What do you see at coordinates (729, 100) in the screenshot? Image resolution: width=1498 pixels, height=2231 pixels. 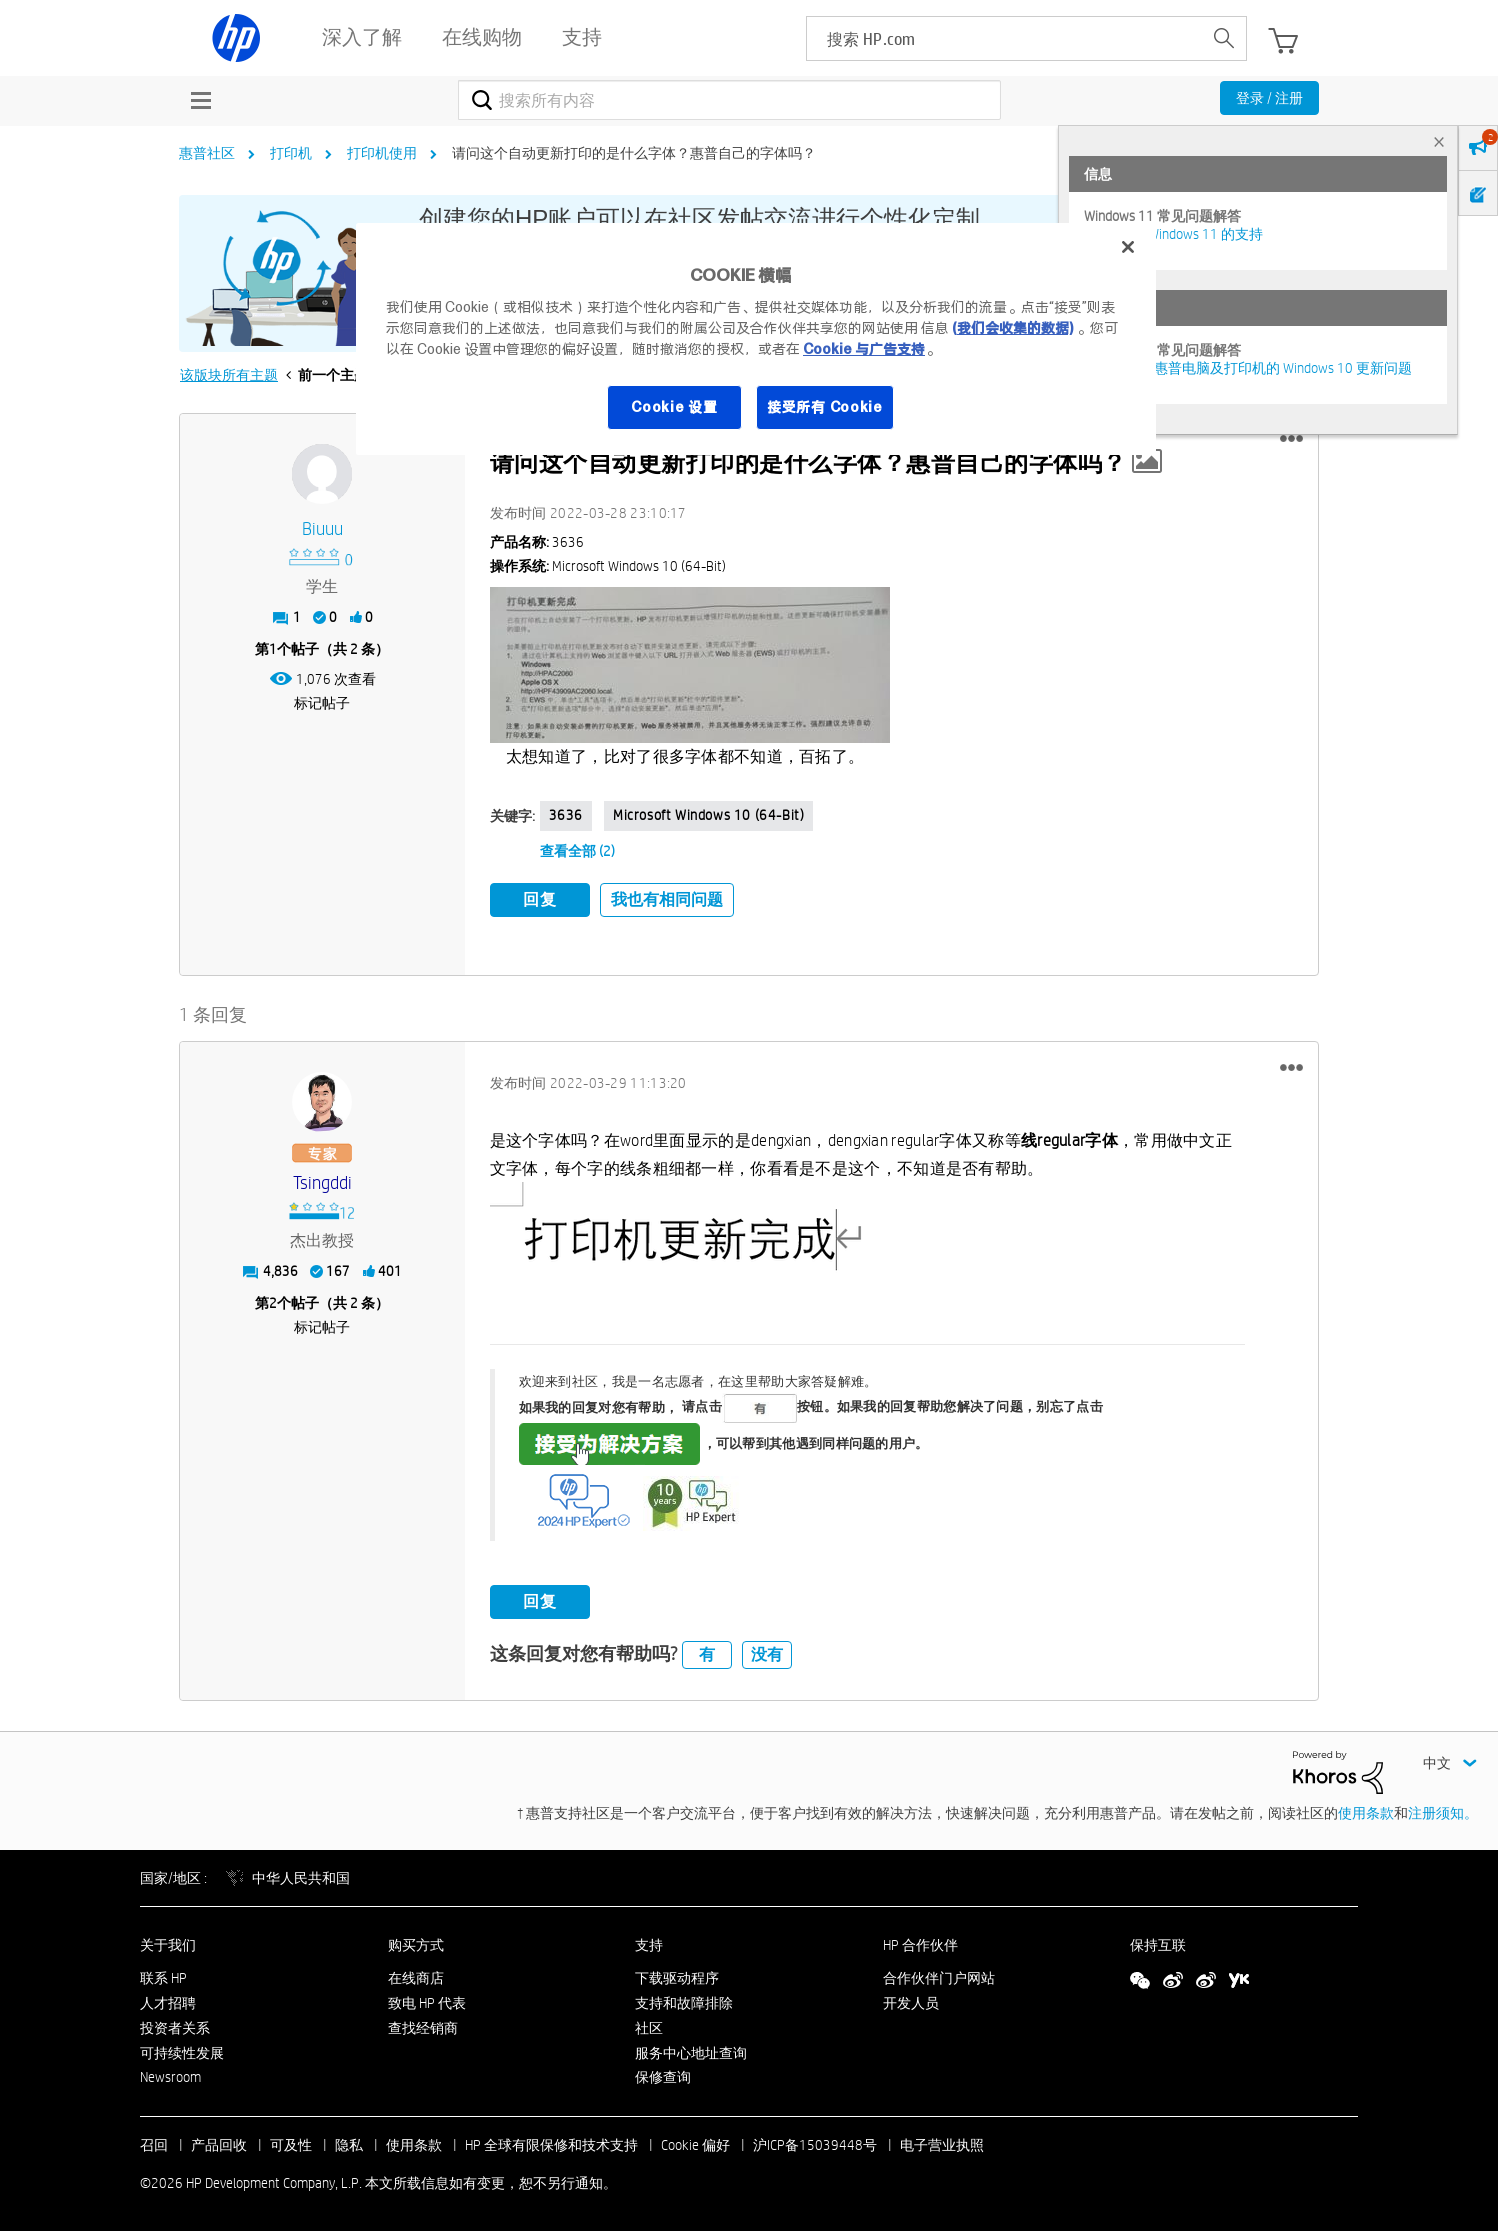 I see `[combobox]` at bounding box center [729, 100].